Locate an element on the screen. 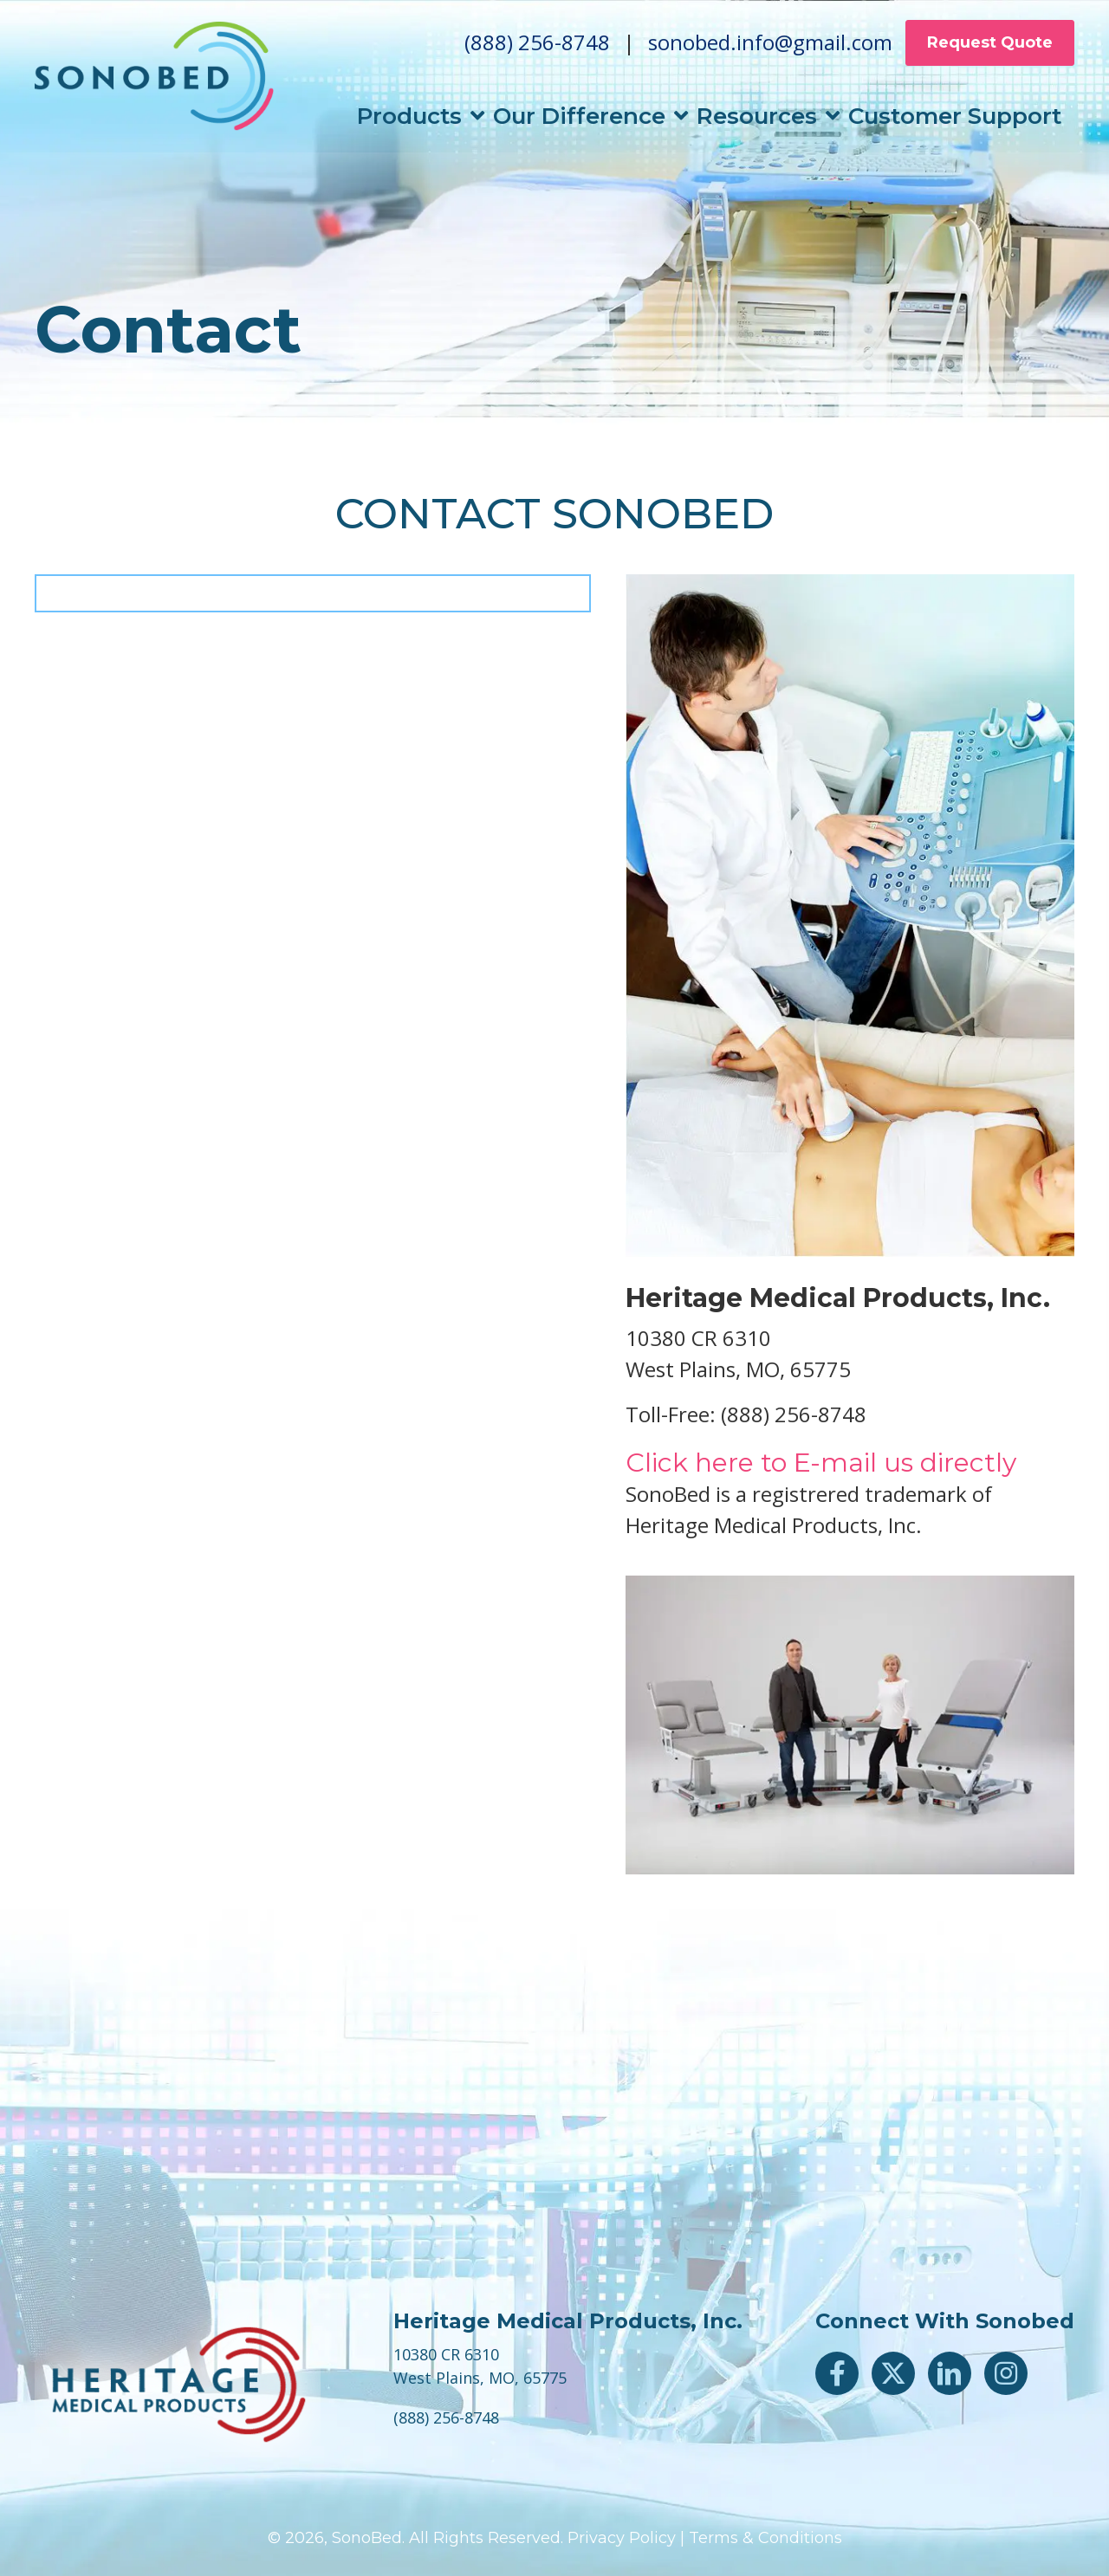  Click here to E-mail us directly is located at coordinates (821, 1463).